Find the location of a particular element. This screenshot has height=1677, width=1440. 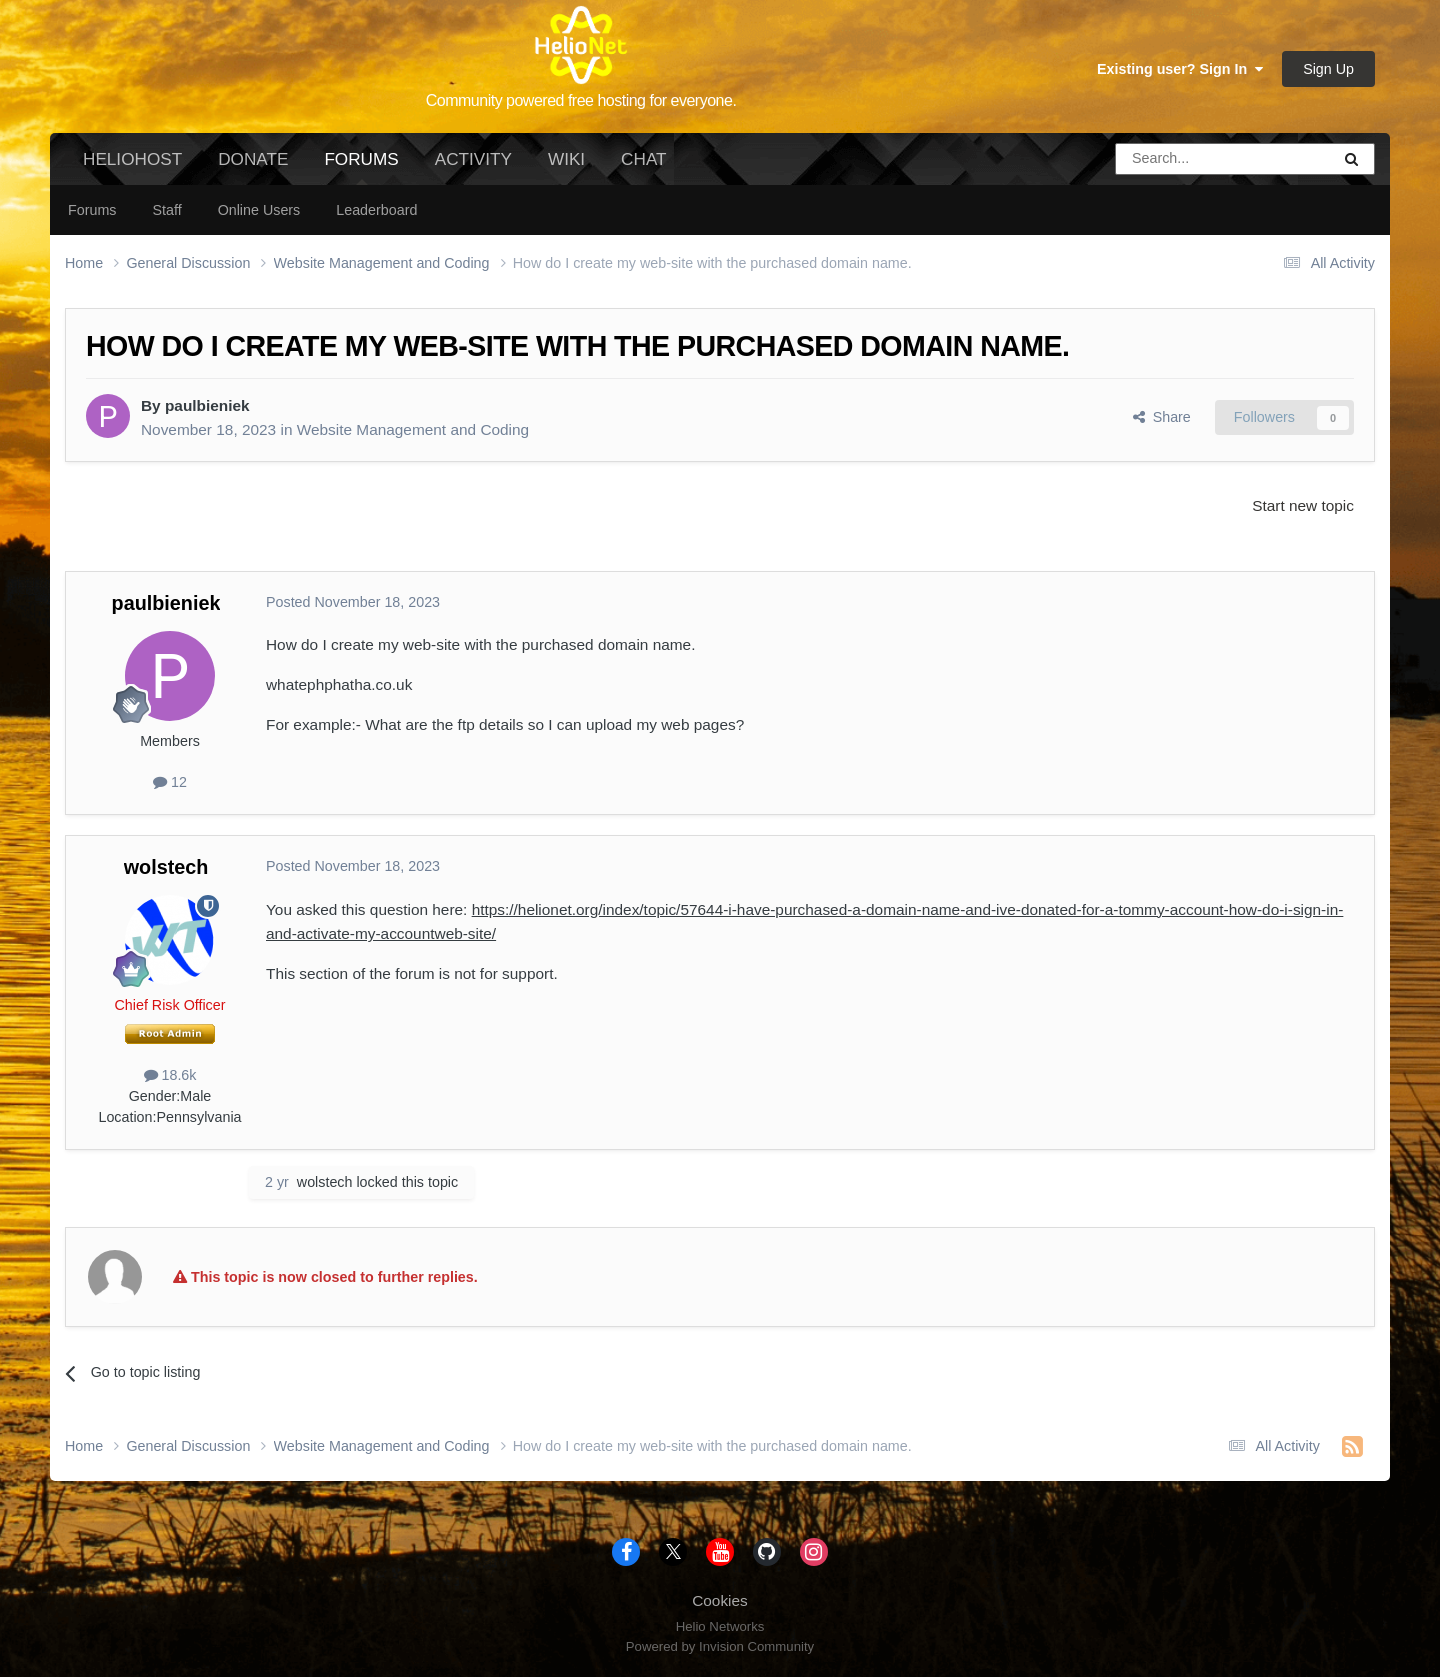

Powered by Invision Community is located at coordinates (720, 1646).